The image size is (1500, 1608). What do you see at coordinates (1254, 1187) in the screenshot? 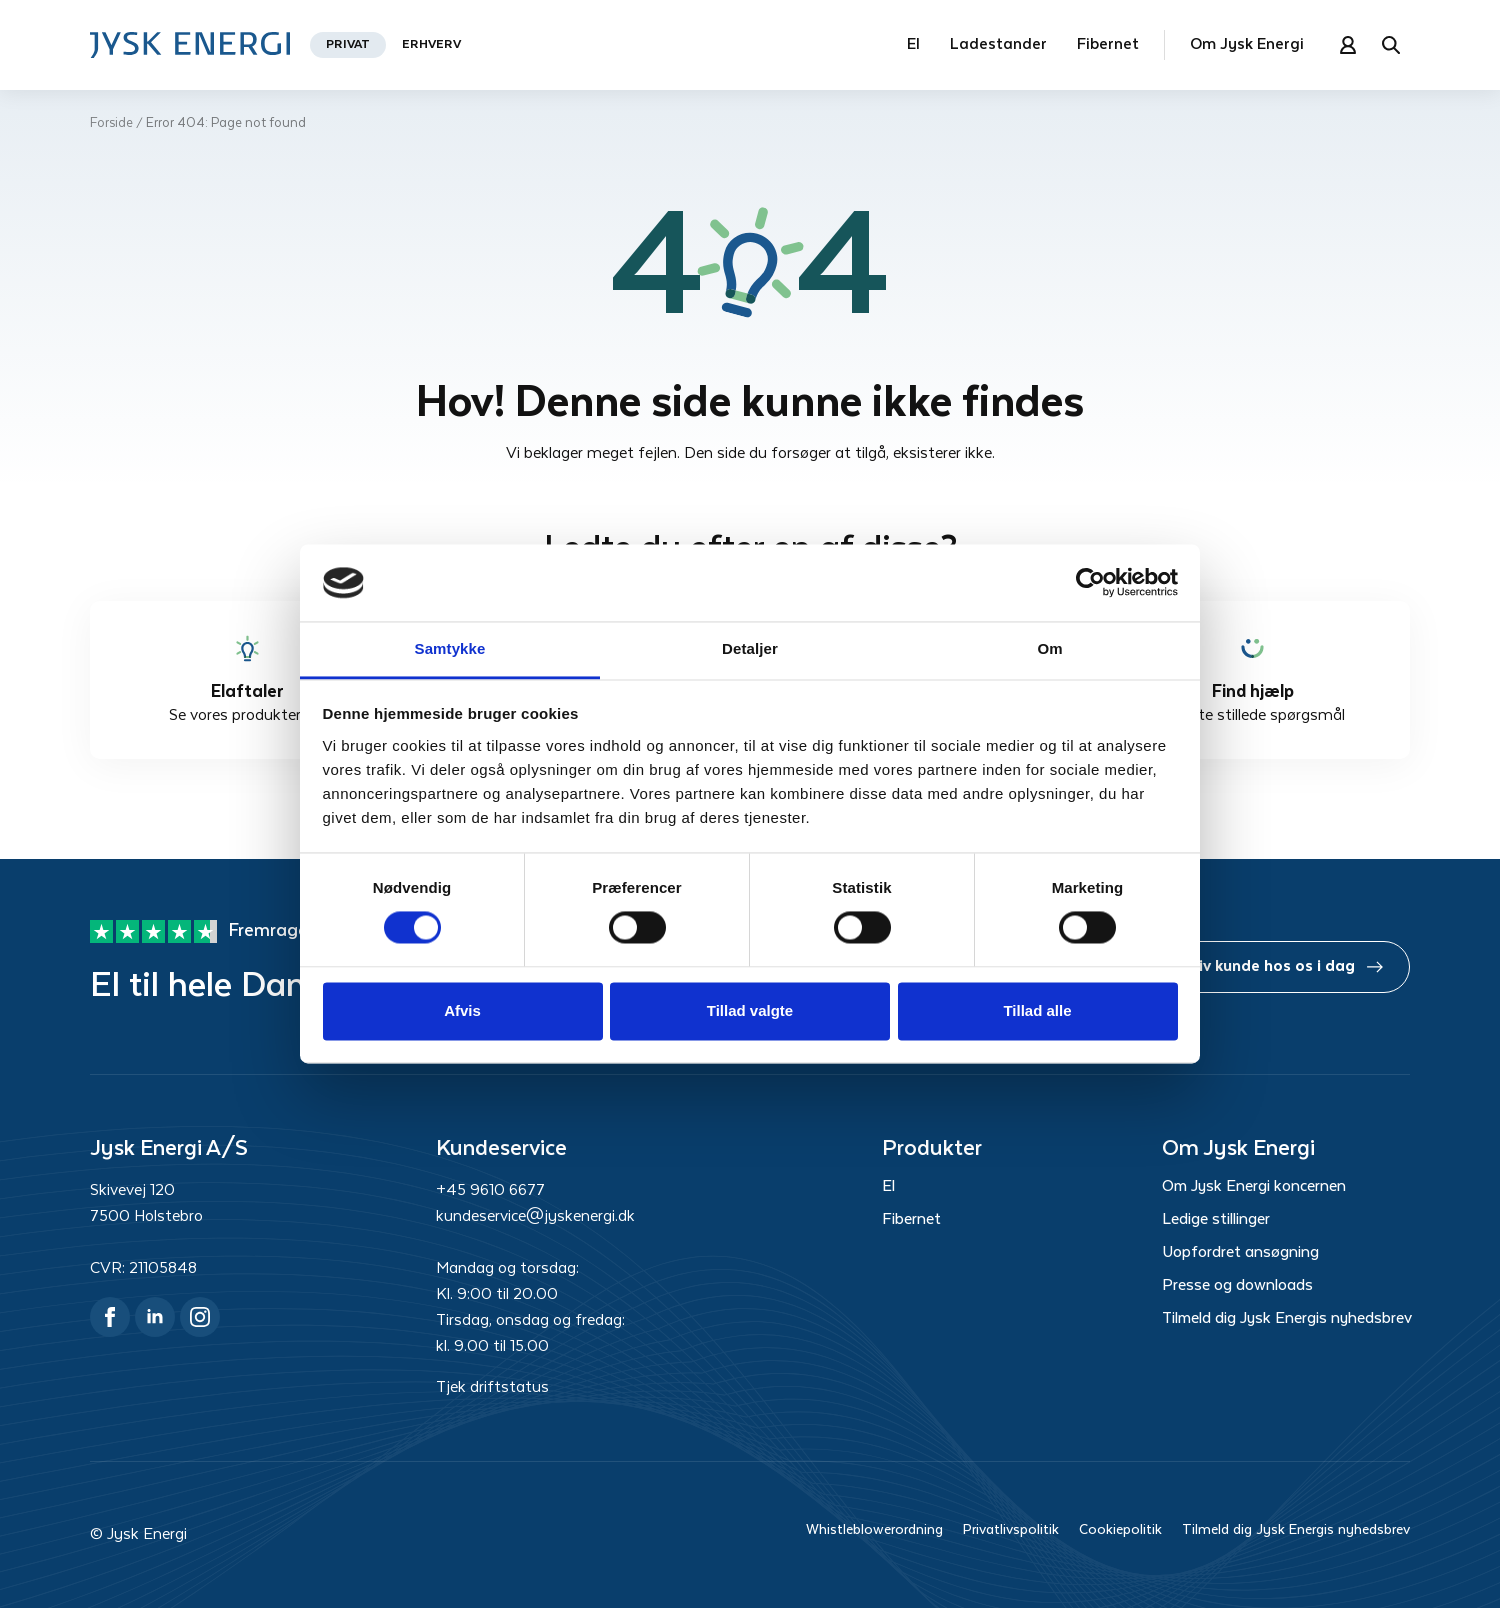
I see `Om Jysk Energi koncernen` at bounding box center [1254, 1187].